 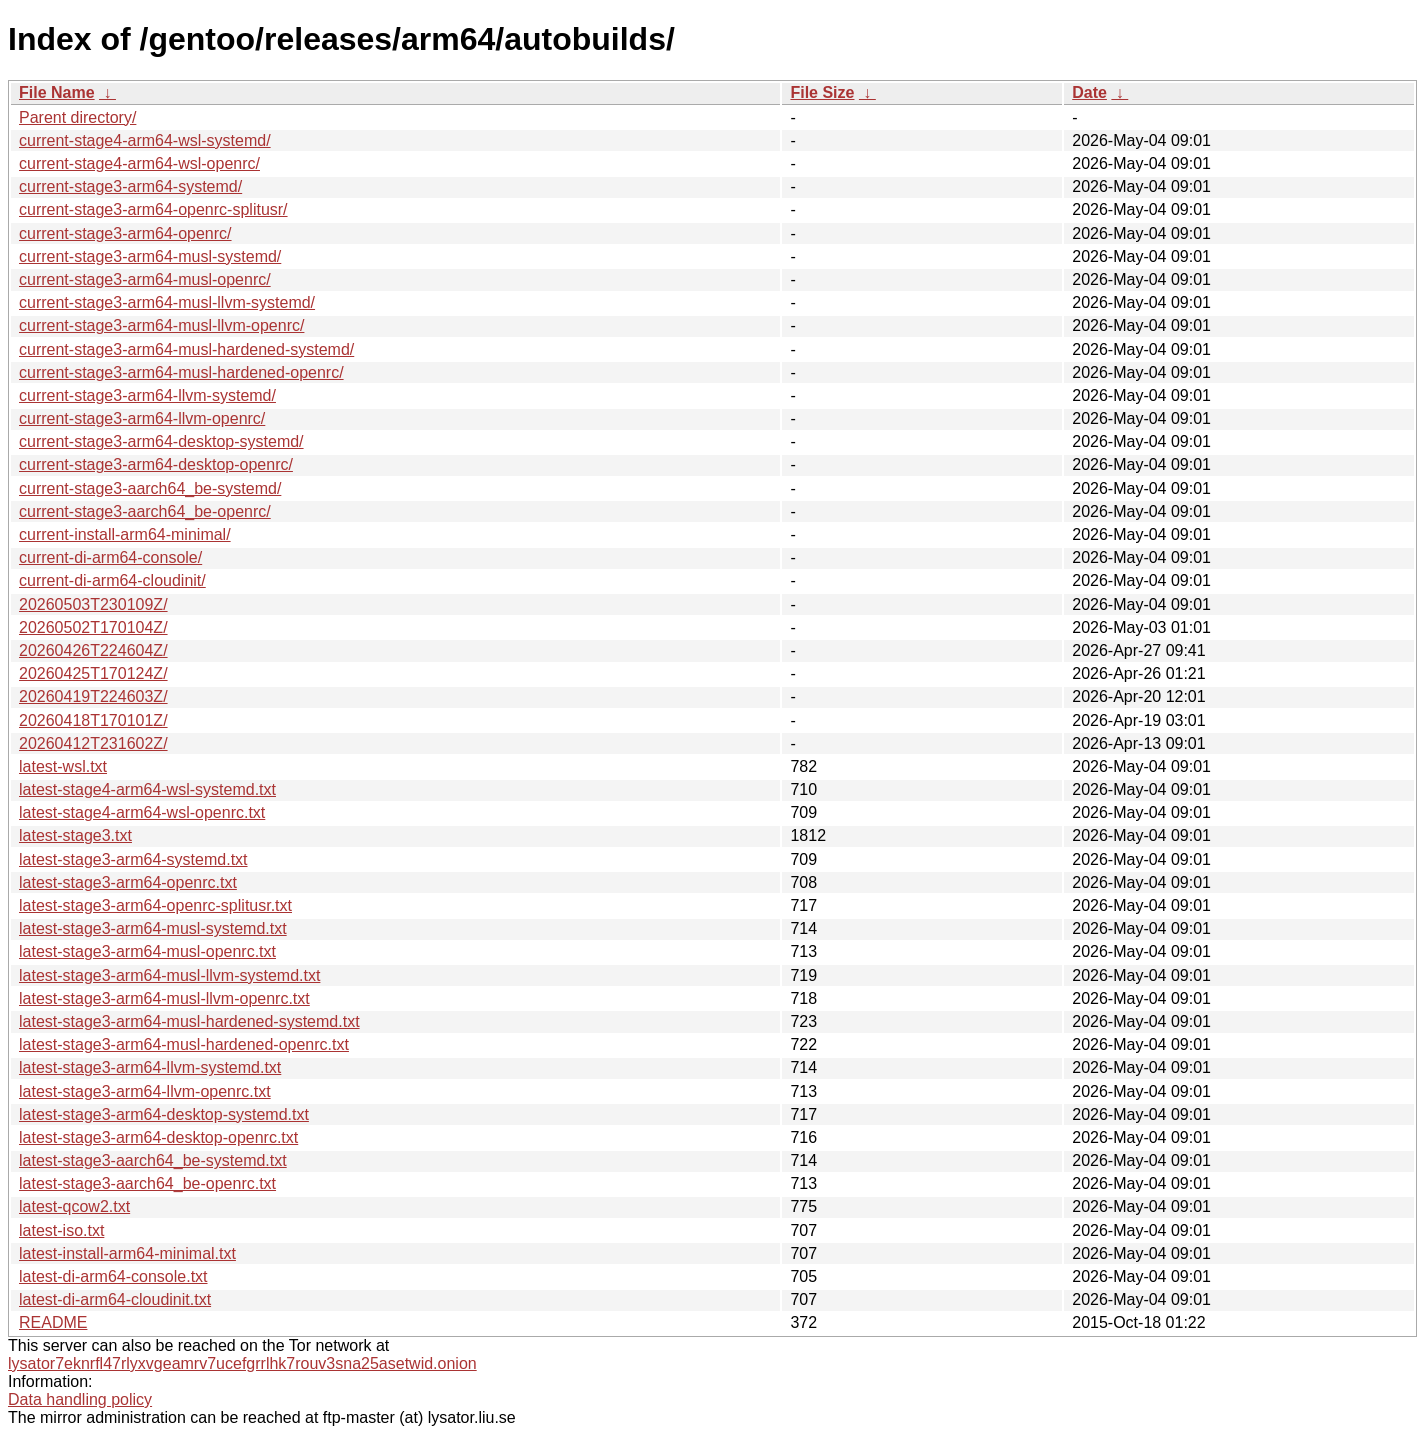 I want to click on latest-stage3-arm64-musl-llvm-openrc.txt, so click(x=164, y=998).